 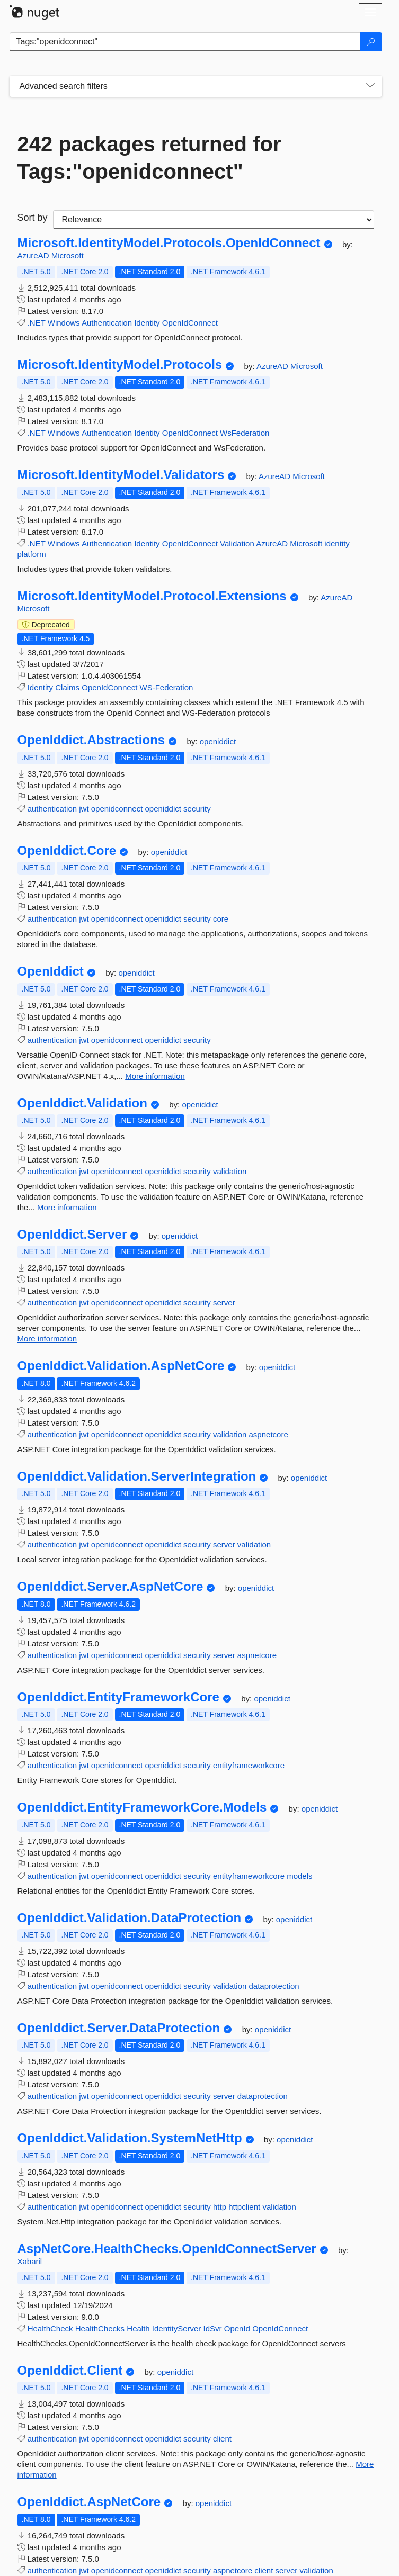 What do you see at coordinates (152, 596) in the screenshot?
I see `Microsoft.IdentityModel.Protocol.Extensions` at bounding box center [152, 596].